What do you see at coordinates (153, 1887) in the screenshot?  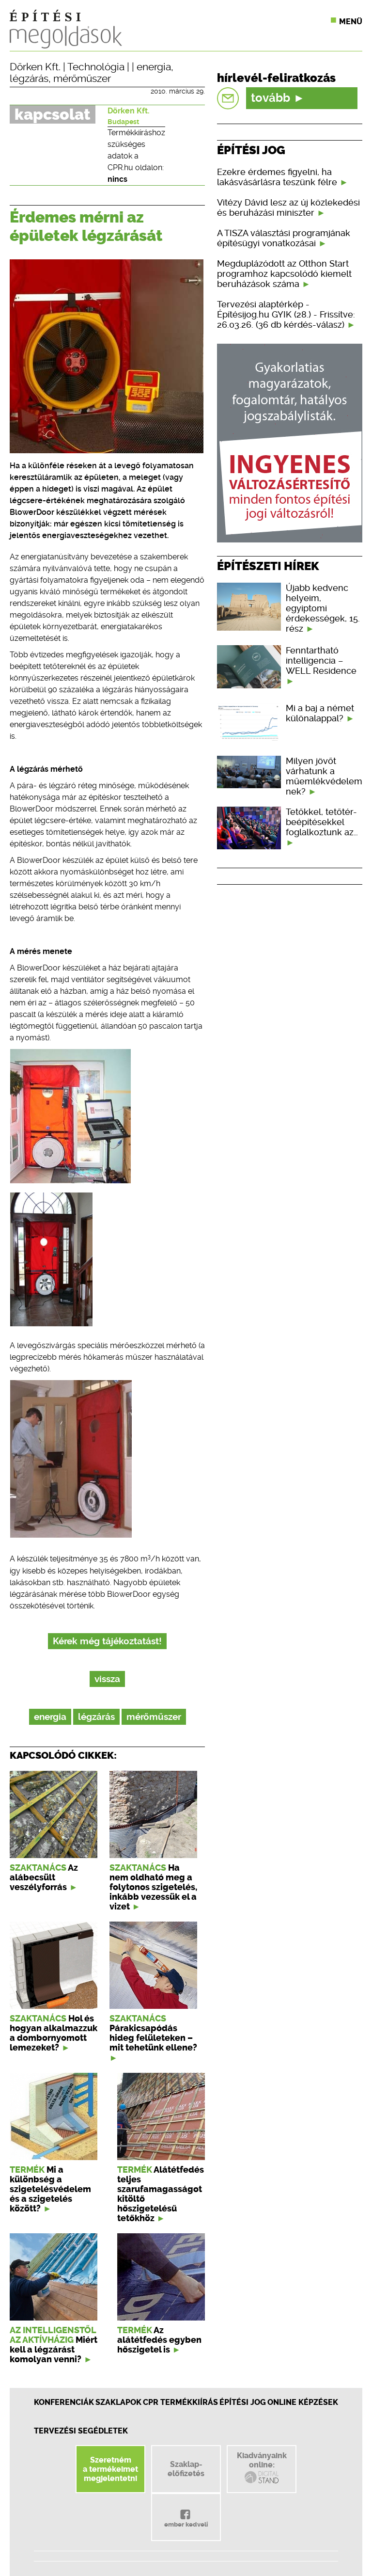 I see `Ha nem oldható meg a folytonos szigetelés, inkább vezessük el a vizet` at bounding box center [153, 1887].